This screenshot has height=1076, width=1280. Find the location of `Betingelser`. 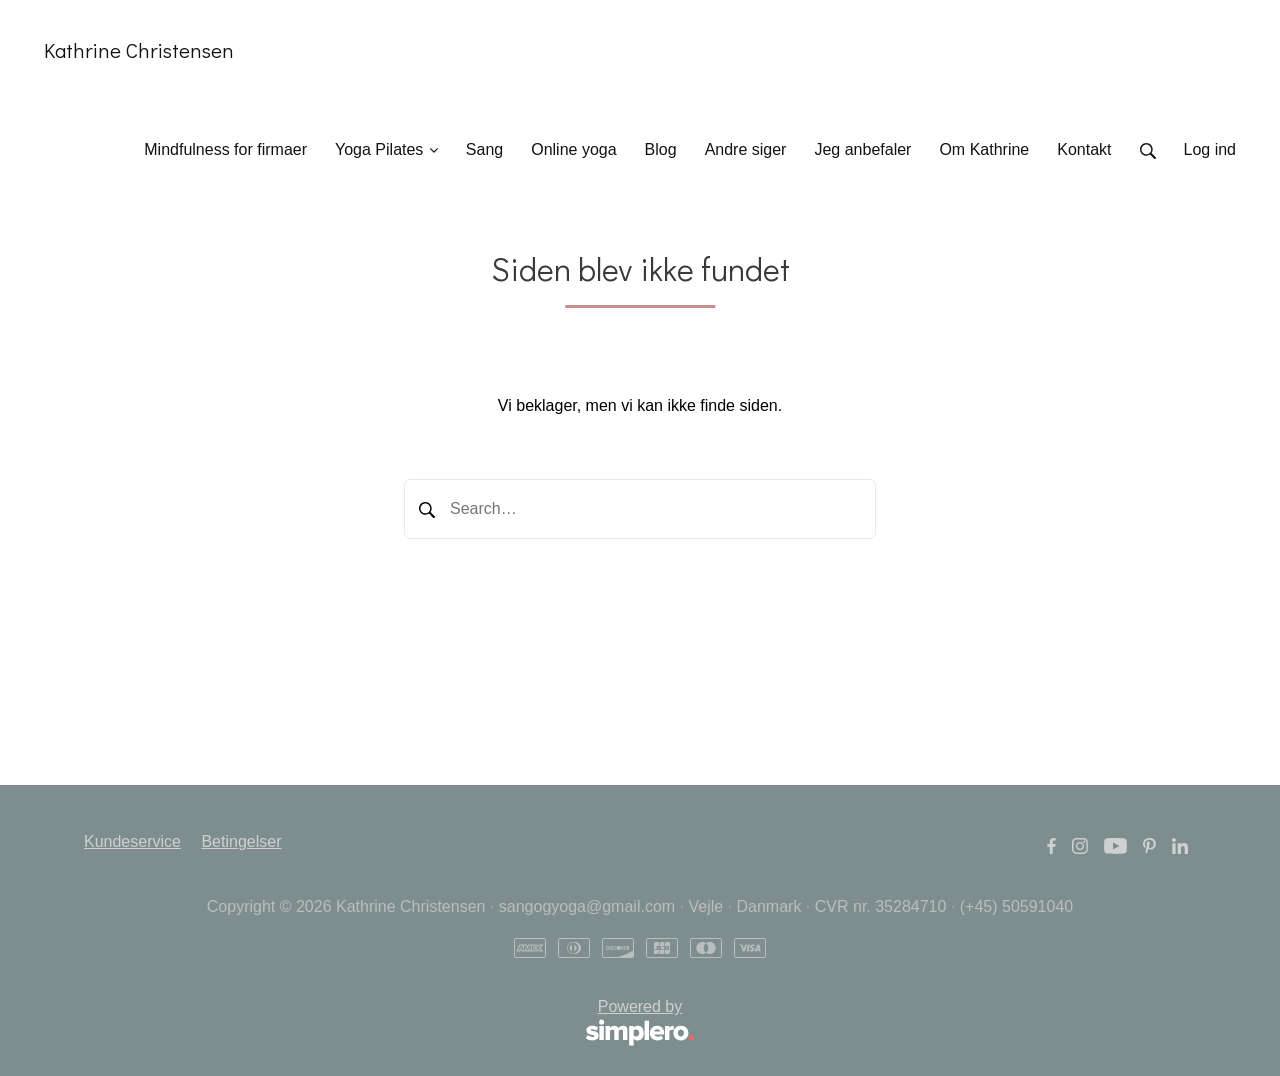

Betingelser is located at coordinates (241, 841).